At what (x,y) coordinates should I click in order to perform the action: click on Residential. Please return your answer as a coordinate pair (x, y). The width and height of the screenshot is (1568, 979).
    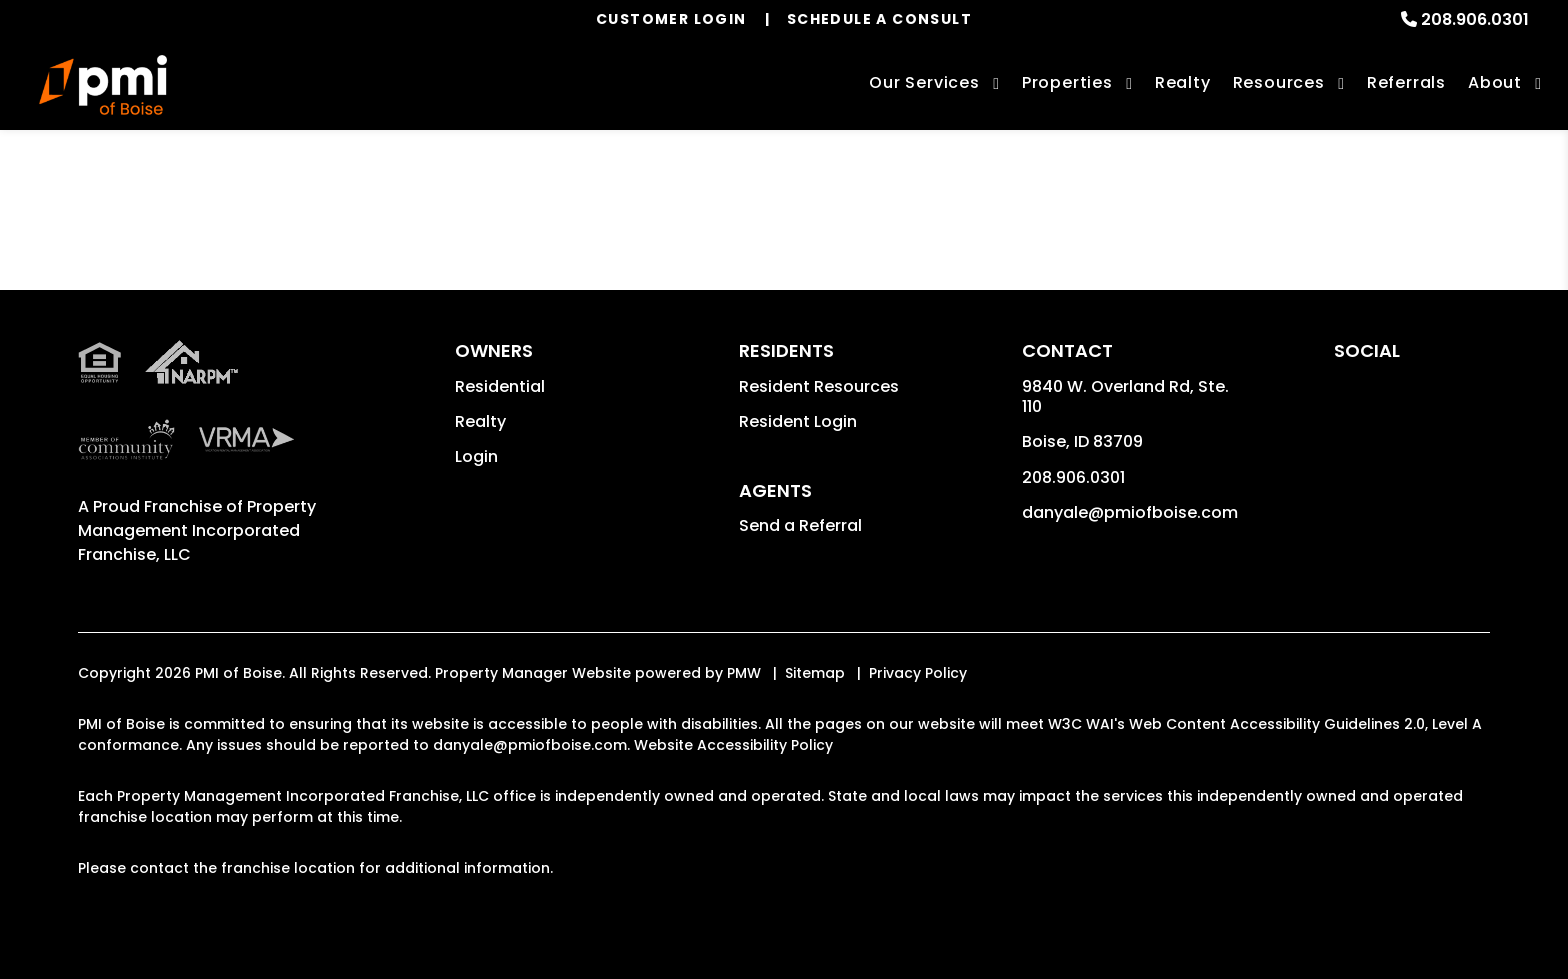
    Looking at the image, I should click on (500, 386).